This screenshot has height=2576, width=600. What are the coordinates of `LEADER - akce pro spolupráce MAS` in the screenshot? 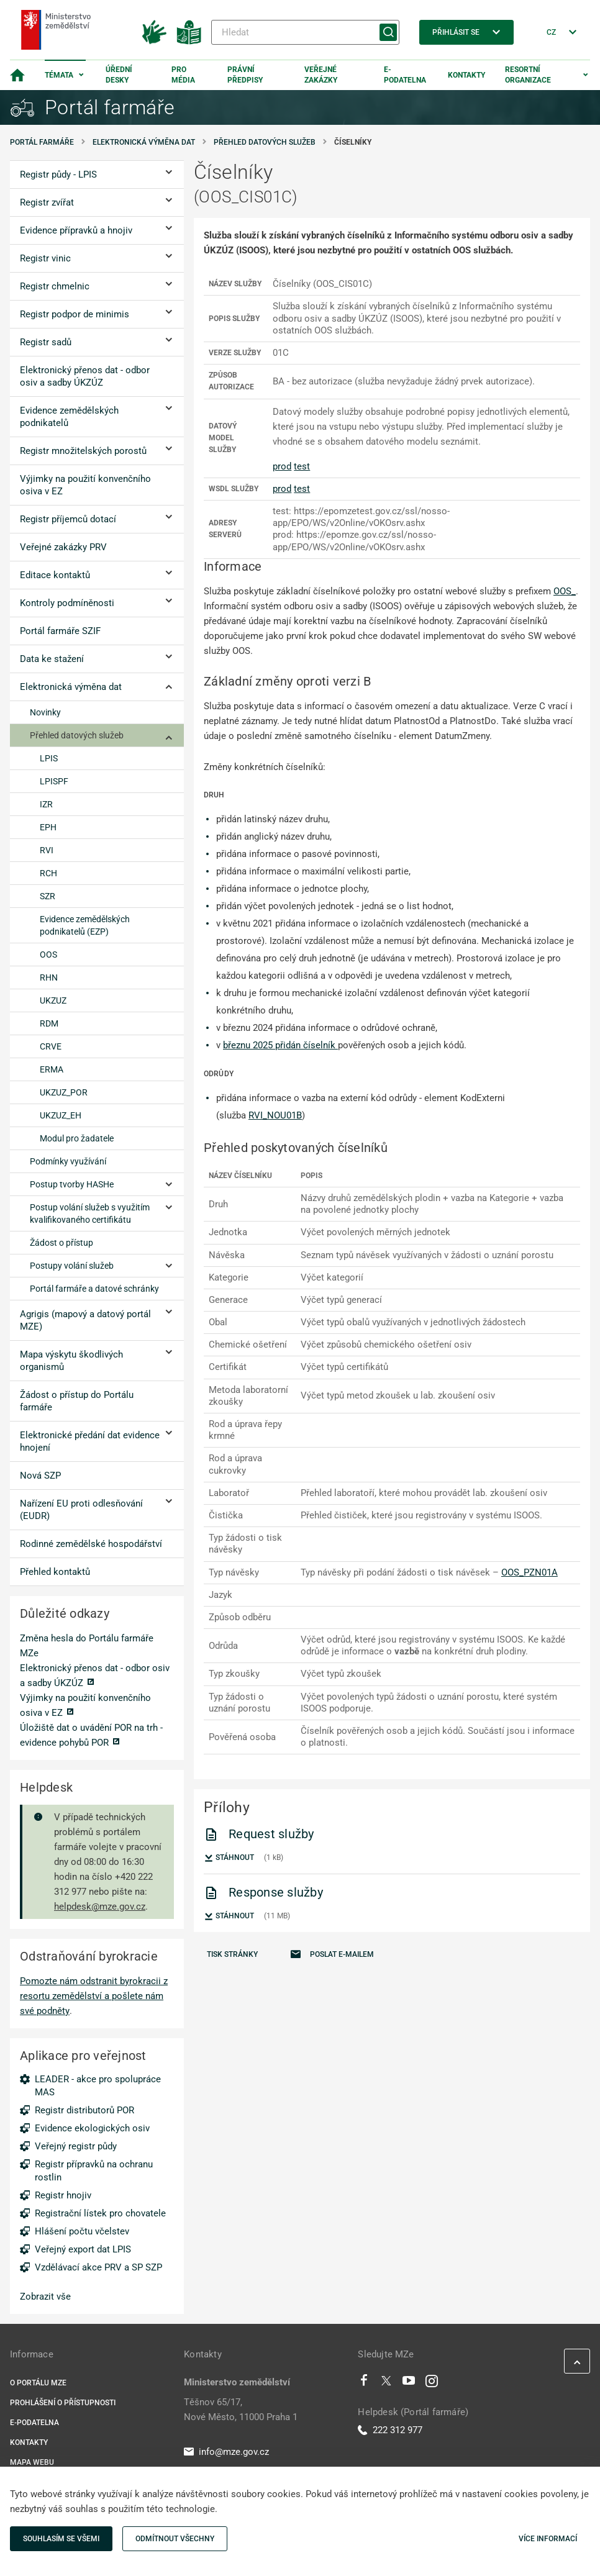 It's located at (98, 2086).